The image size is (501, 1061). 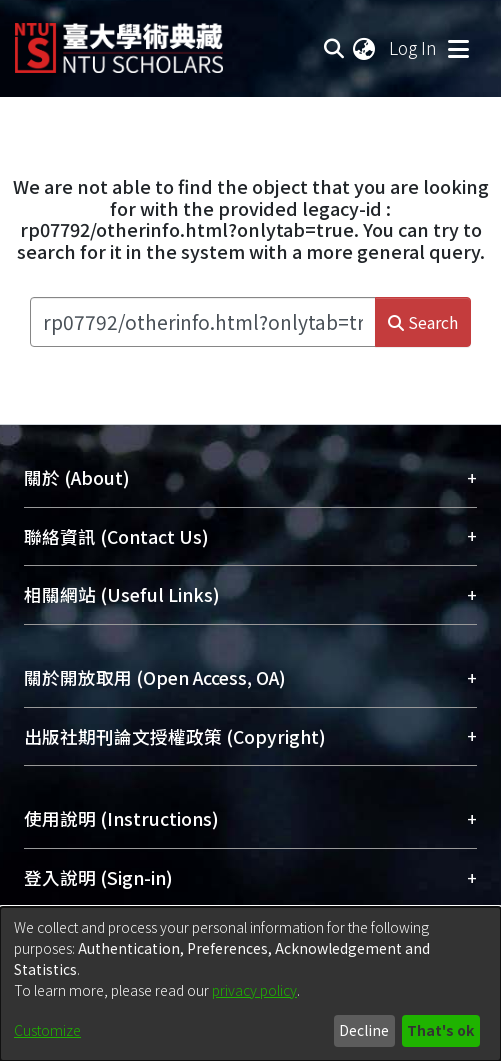 I want to click on [dialog], so click(x=250, y=984).